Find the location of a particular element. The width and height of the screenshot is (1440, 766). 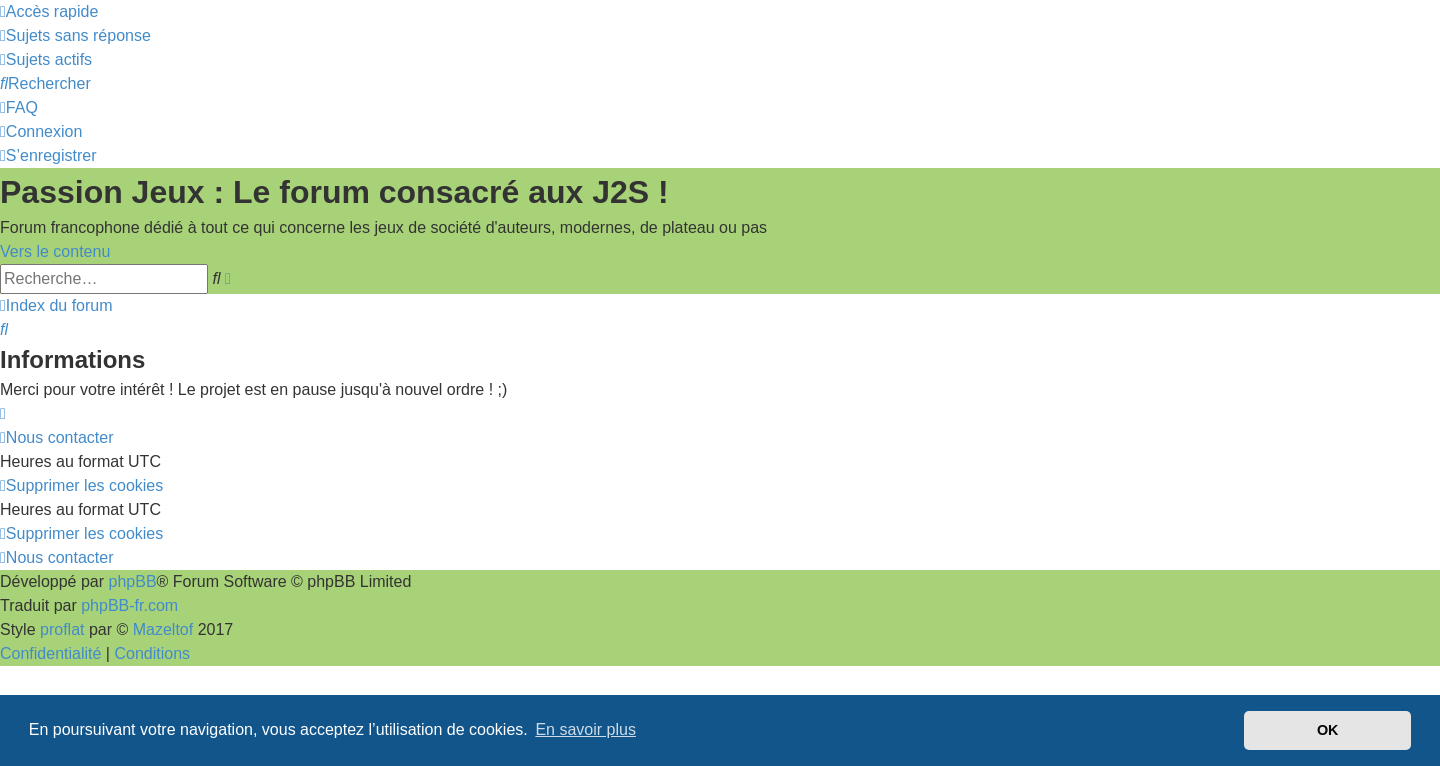

phpBB is located at coordinates (133, 581).